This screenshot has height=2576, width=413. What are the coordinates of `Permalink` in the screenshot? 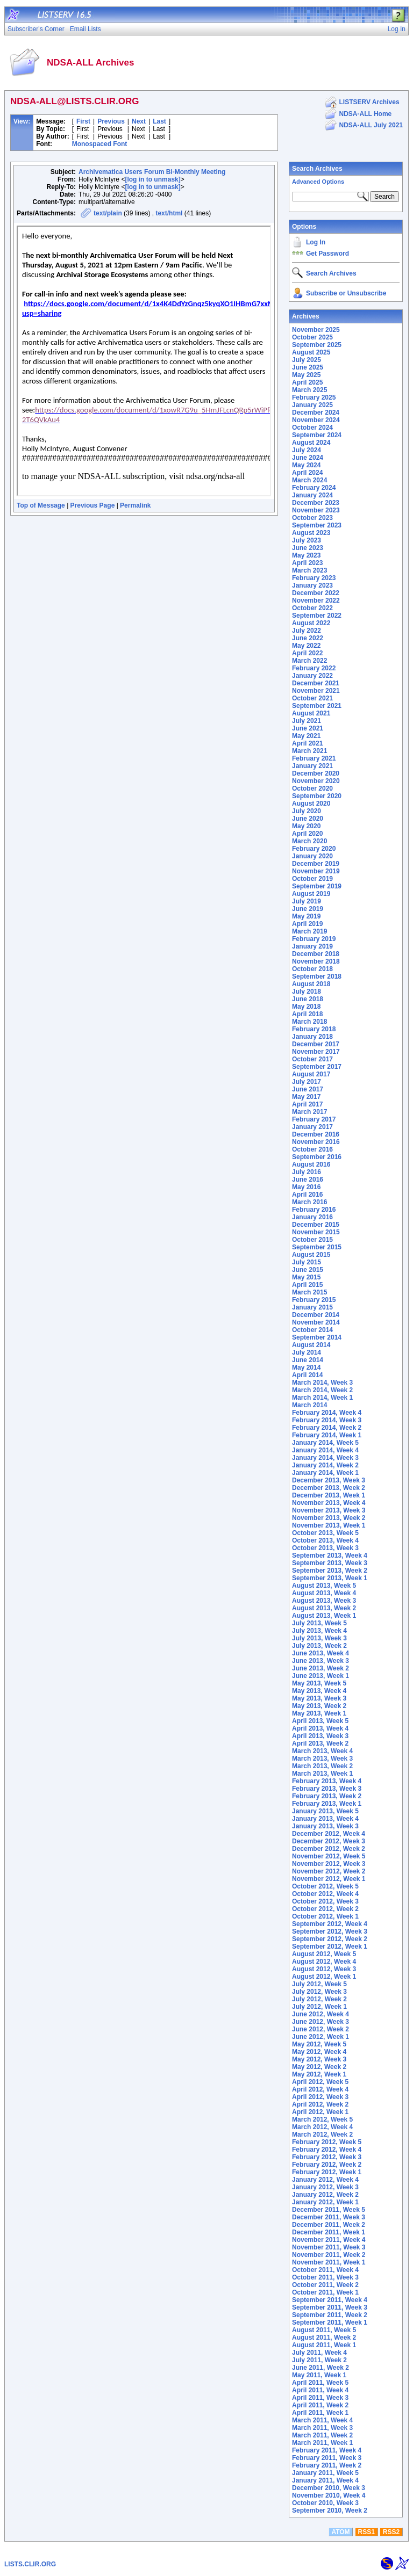 It's located at (135, 505).